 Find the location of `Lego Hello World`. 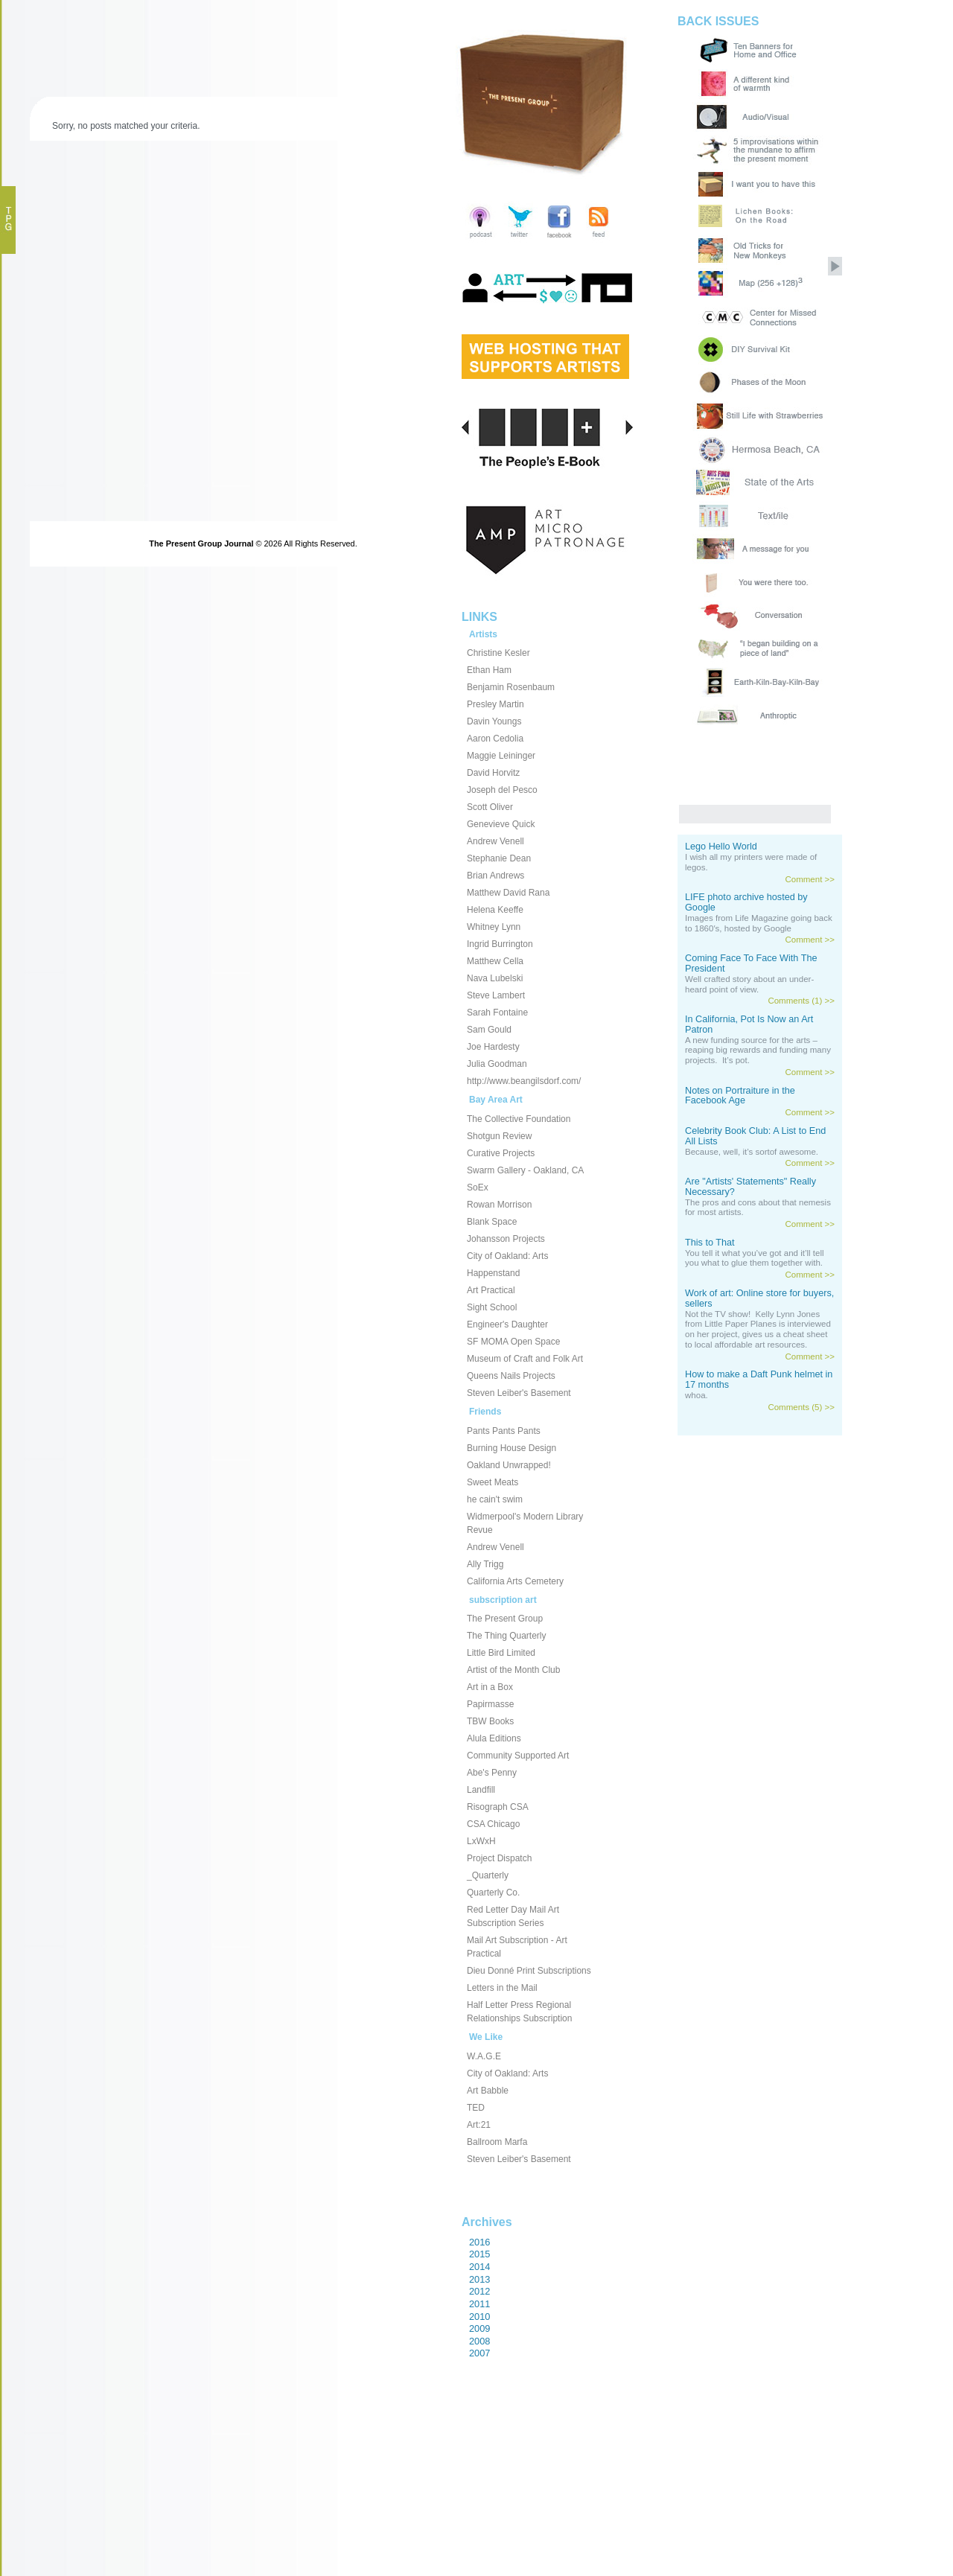

Lego Hello World is located at coordinates (721, 846).